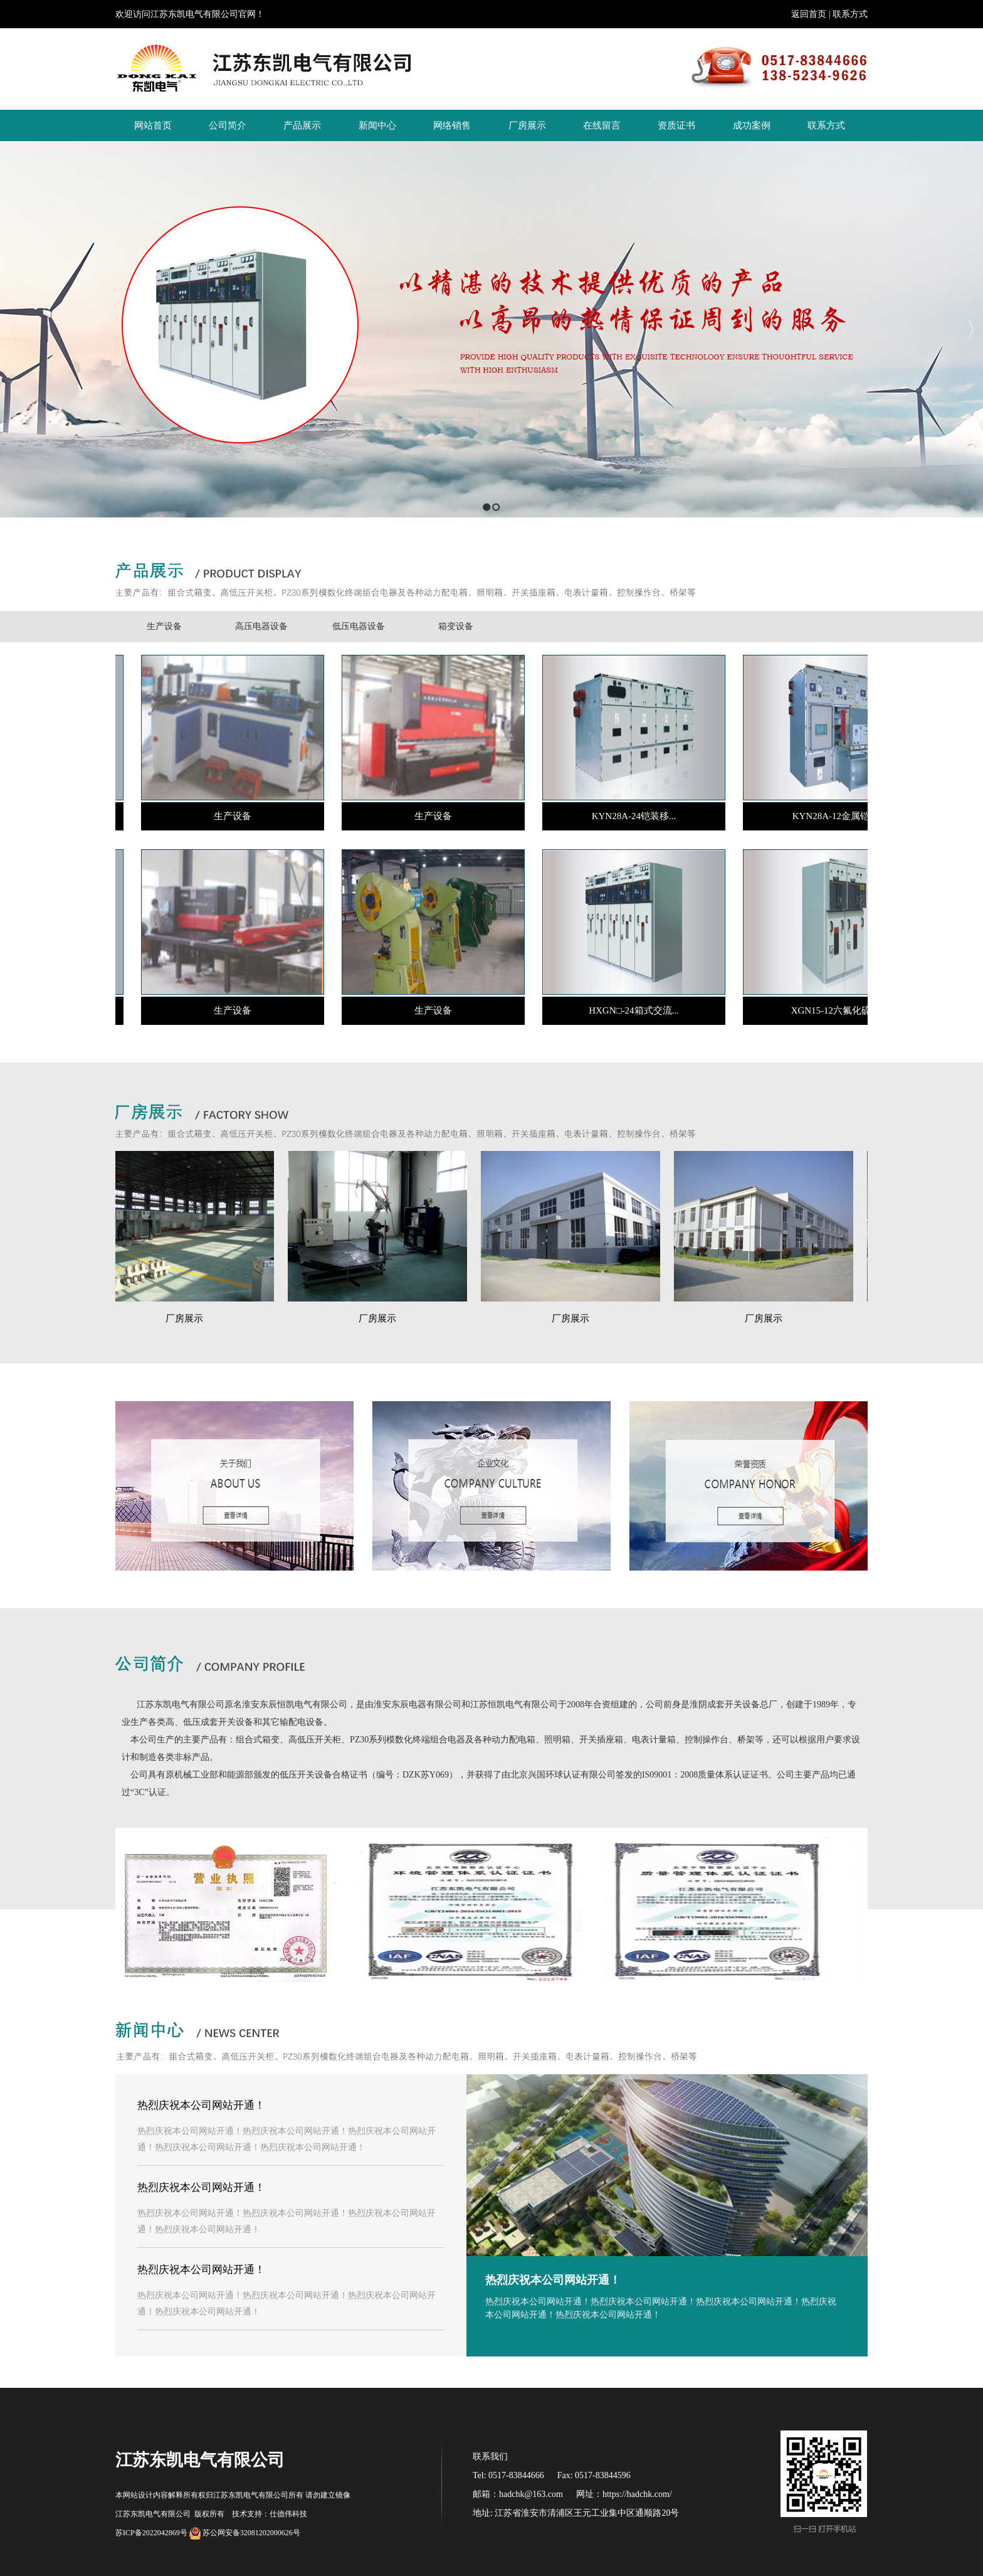  Describe the element at coordinates (455, 626) in the screenshot. I see `箱变设备` at that location.